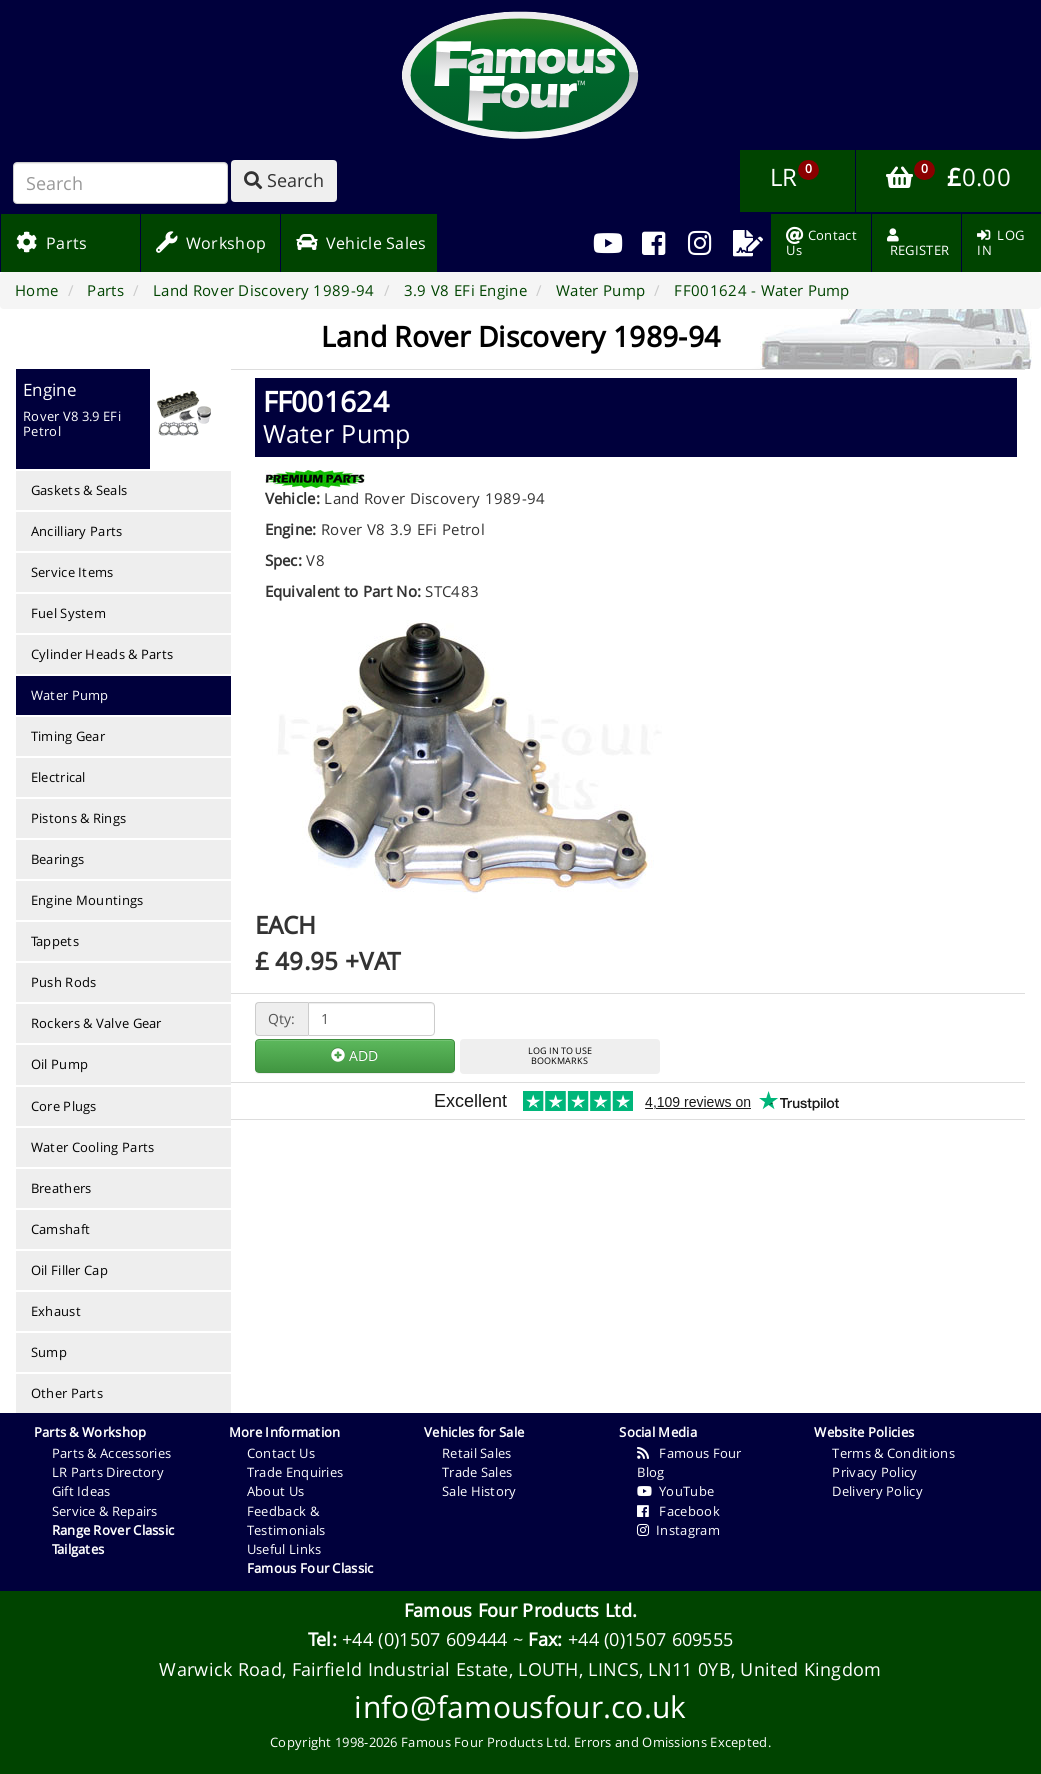  What do you see at coordinates (79, 818) in the screenshot?
I see `Pistons & Rings` at bounding box center [79, 818].